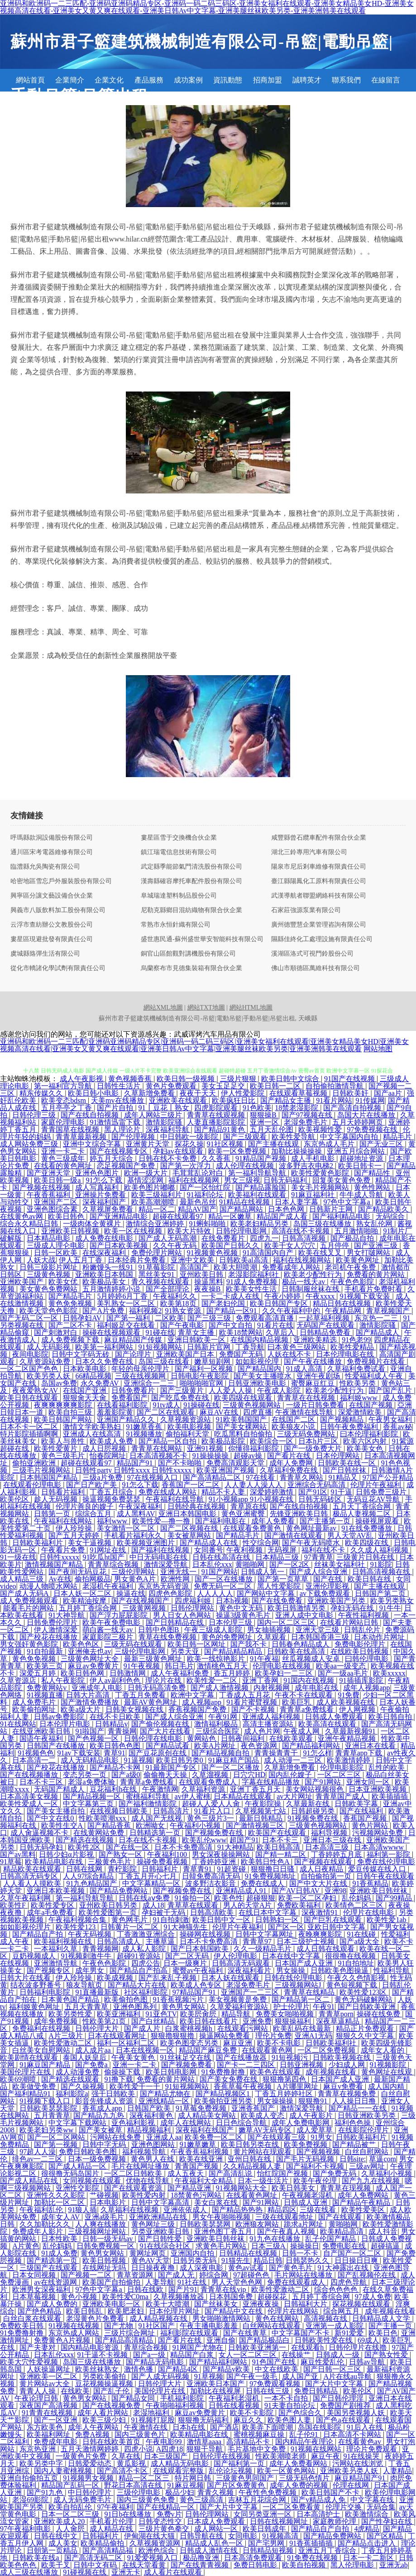  I want to click on 在线看片网站日韩, so click(350, 1622).